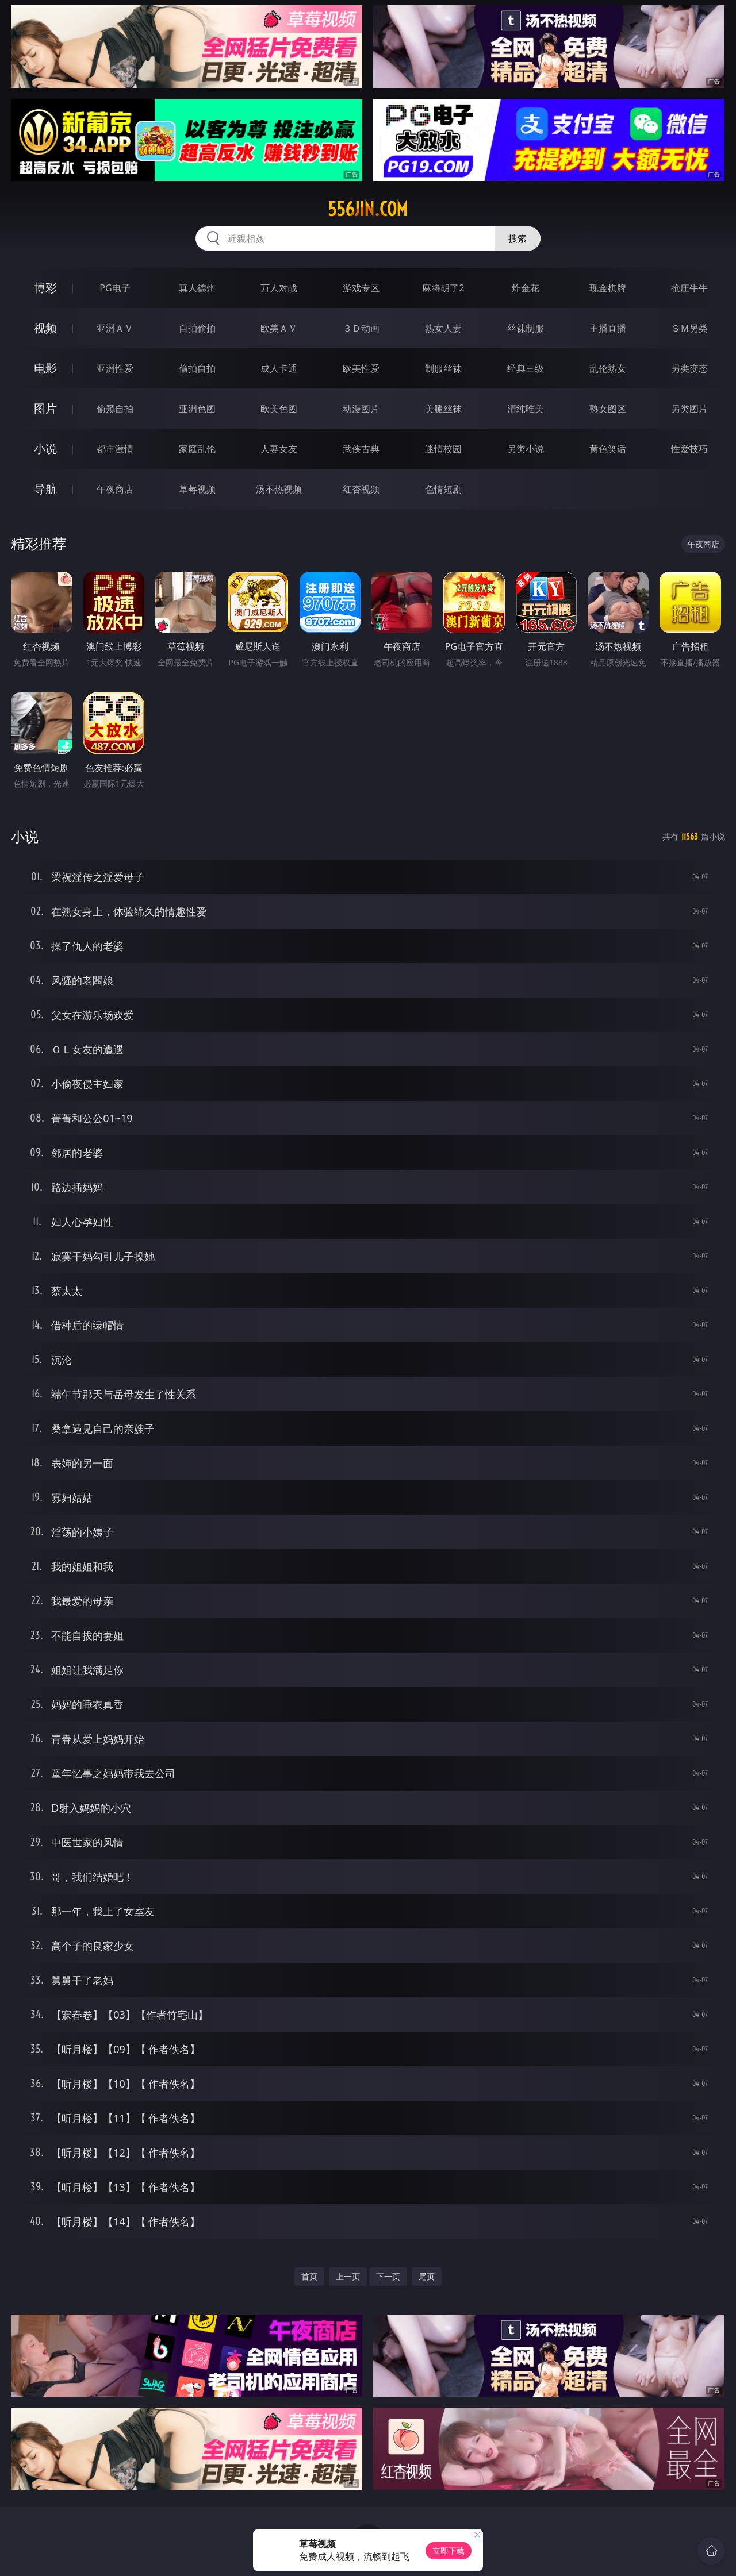  What do you see at coordinates (197, 448) in the screenshot?
I see `家庭乱伦` at bounding box center [197, 448].